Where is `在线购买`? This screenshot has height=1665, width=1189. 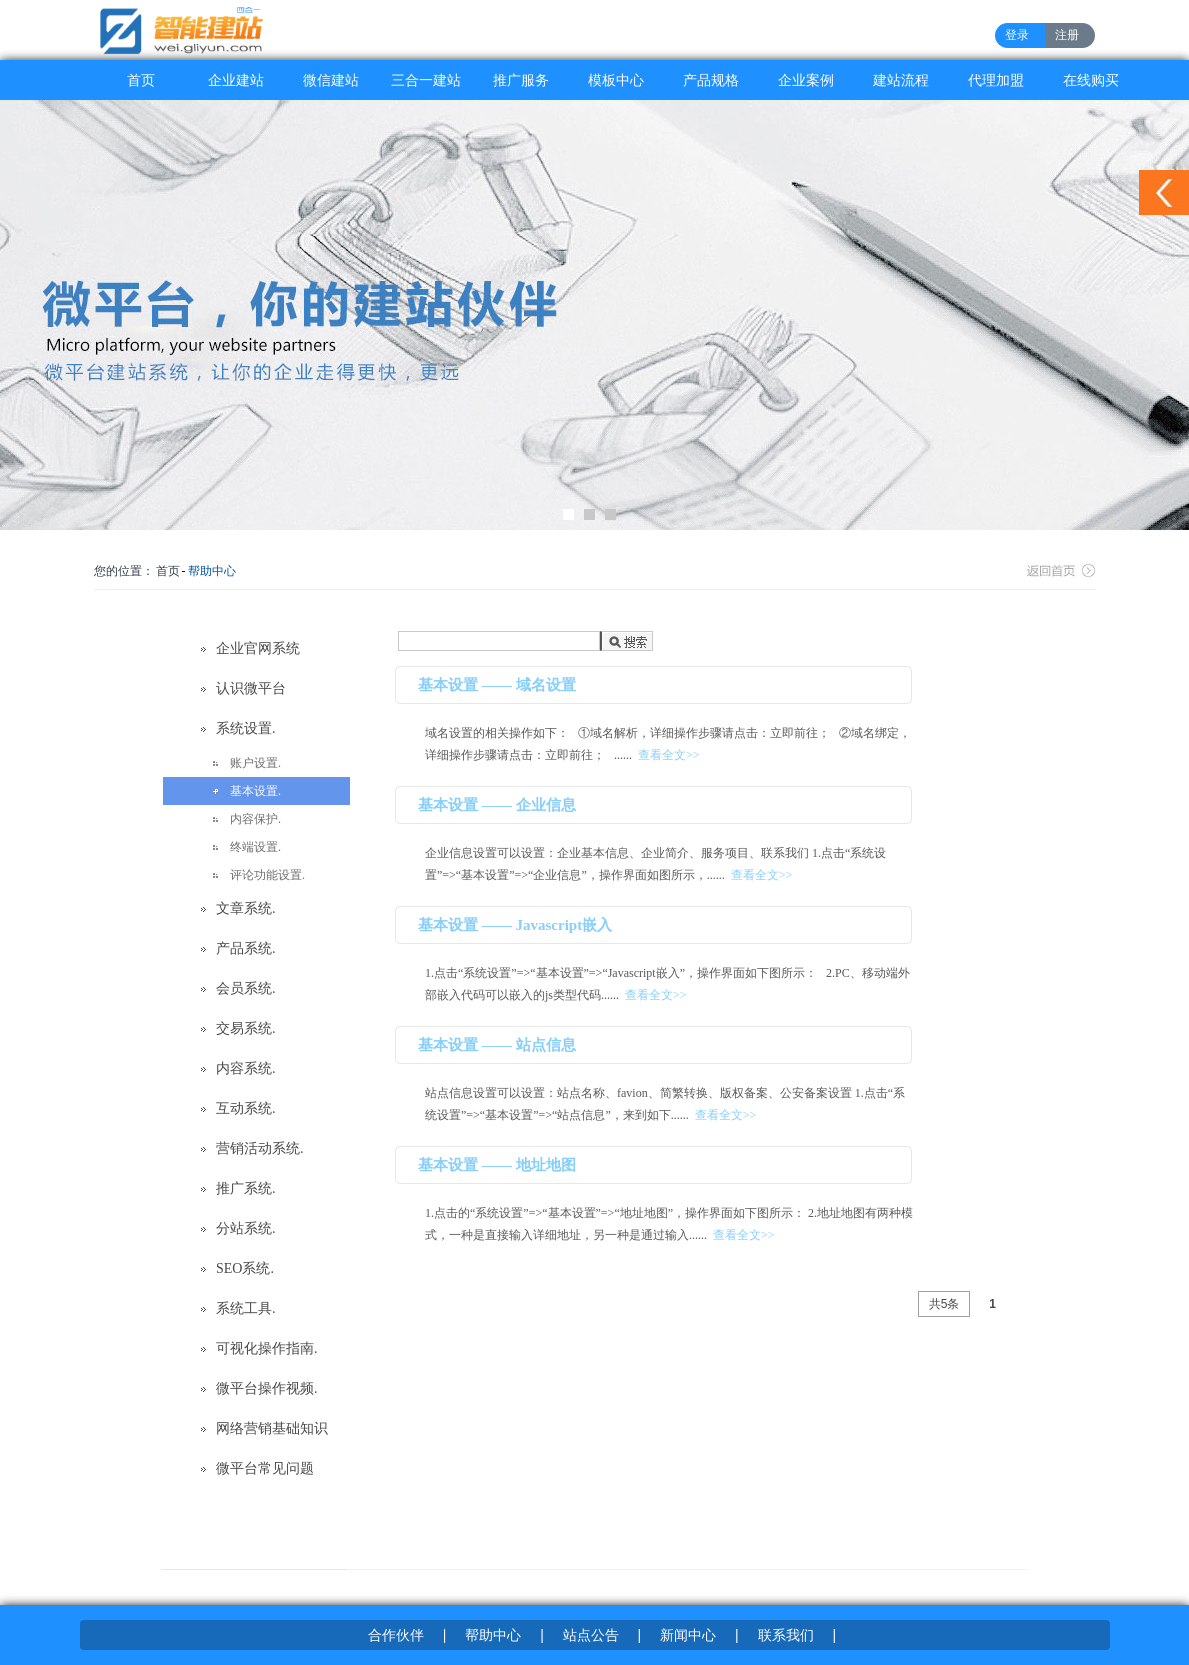 在线购买 is located at coordinates (1091, 80).